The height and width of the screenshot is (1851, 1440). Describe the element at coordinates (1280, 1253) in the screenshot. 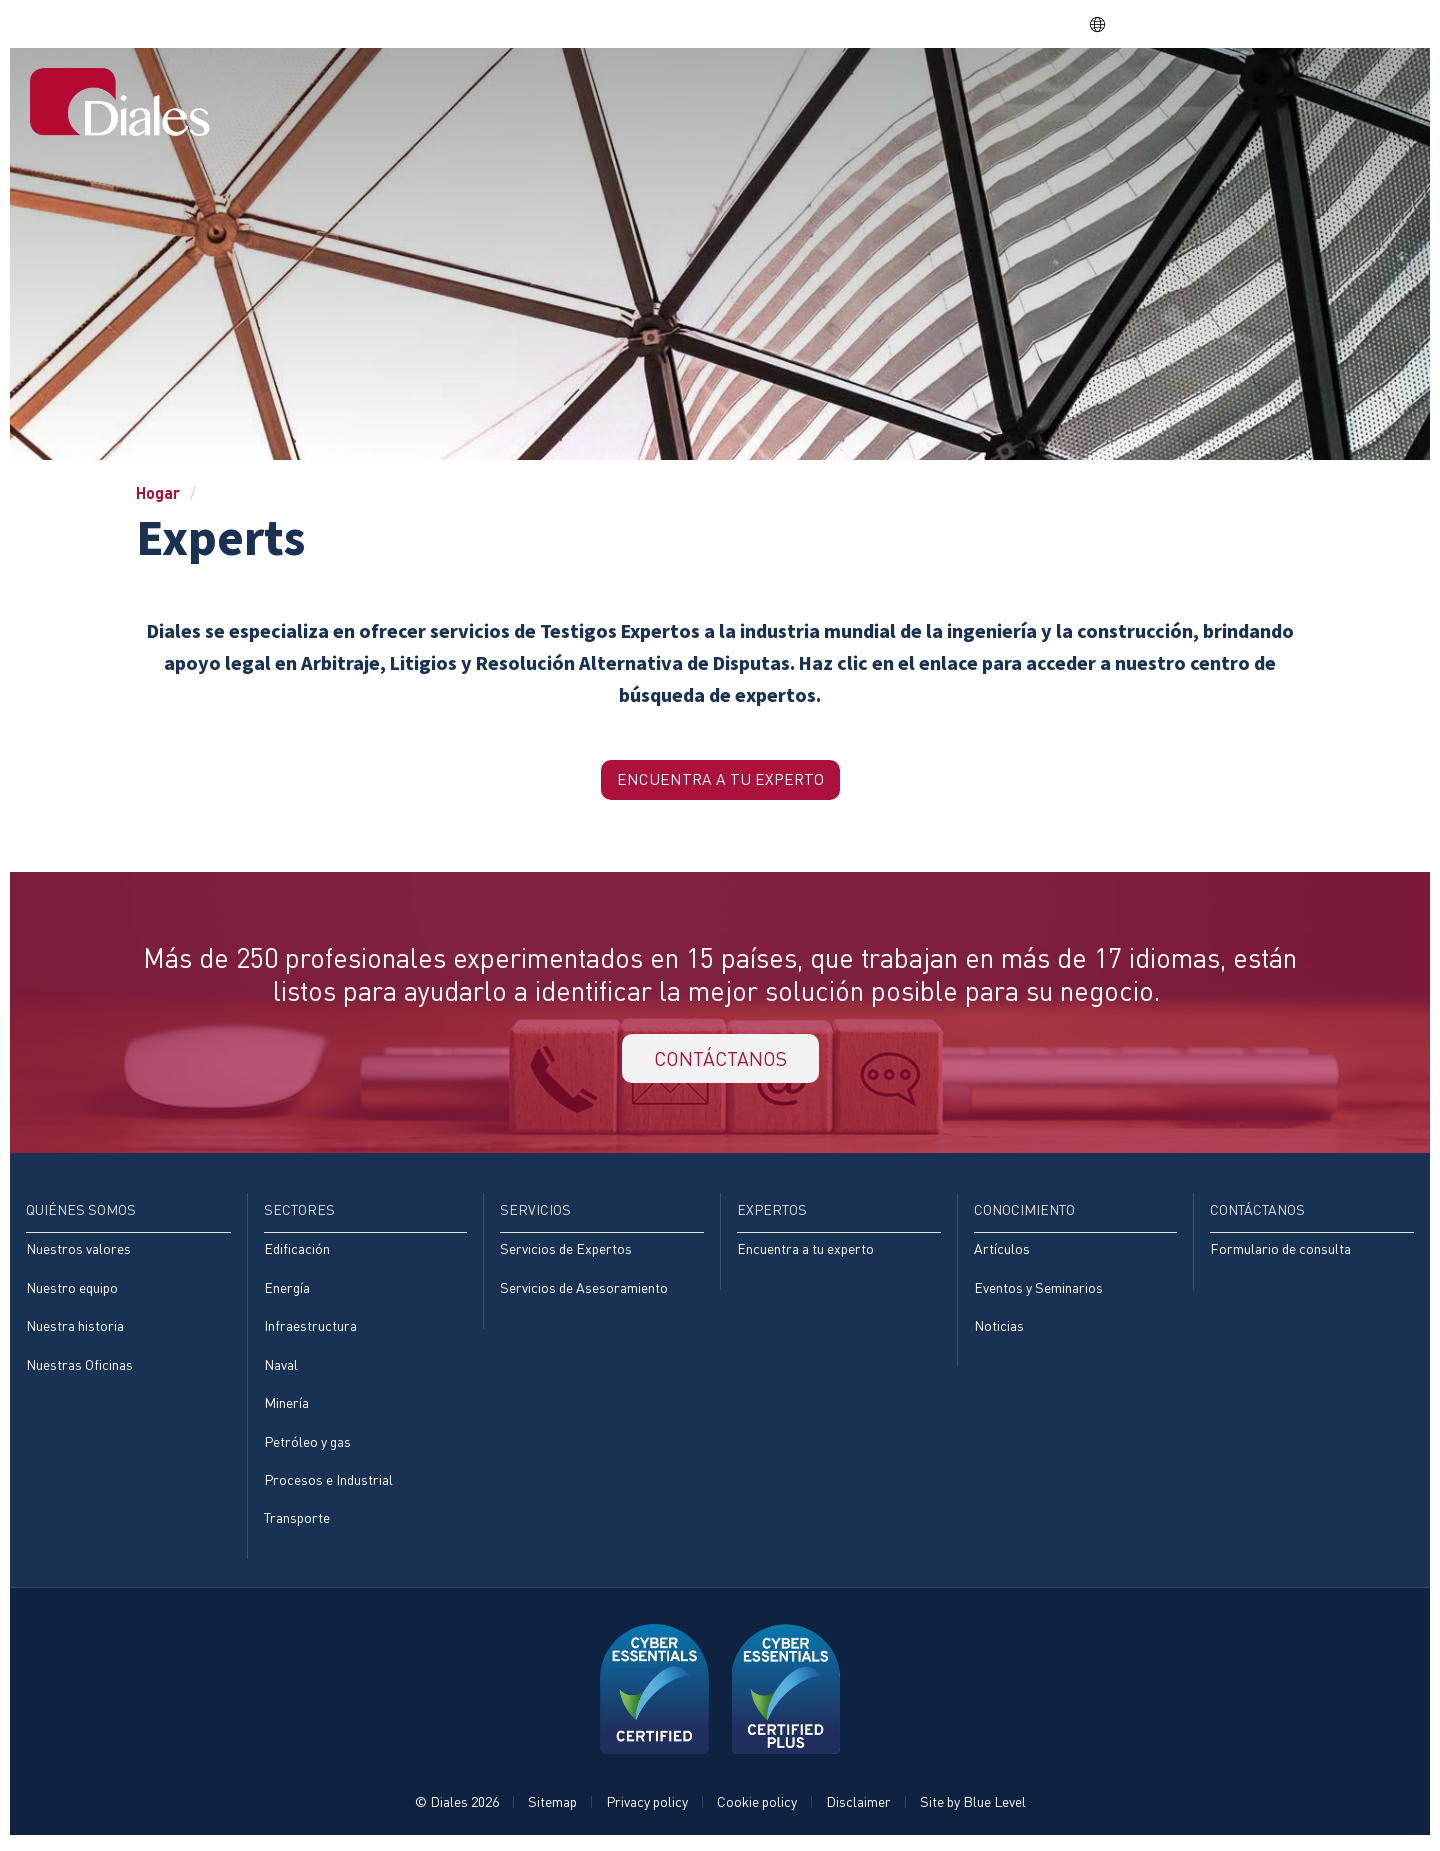

I see `Formulario de consulta` at that location.